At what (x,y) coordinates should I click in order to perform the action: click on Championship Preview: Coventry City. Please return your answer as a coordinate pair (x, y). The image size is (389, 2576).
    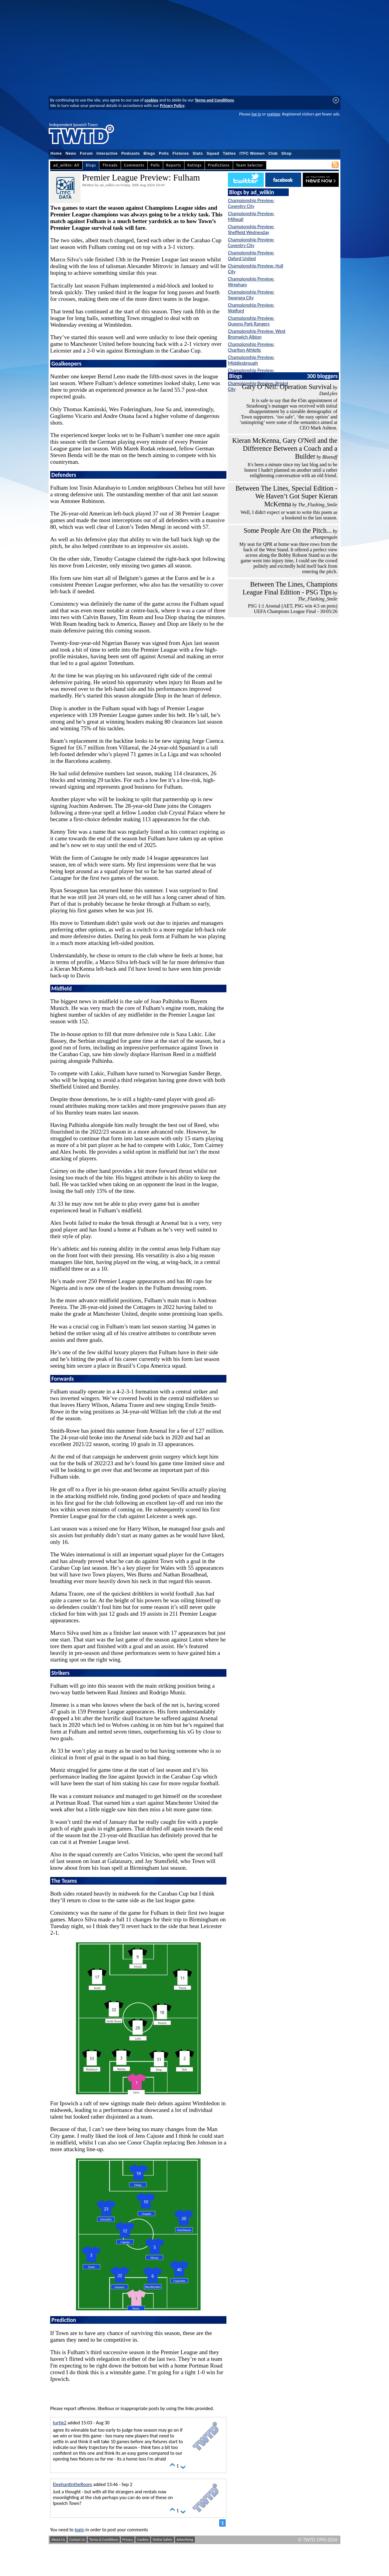
    Looking at the image, I should click on (251, 203).